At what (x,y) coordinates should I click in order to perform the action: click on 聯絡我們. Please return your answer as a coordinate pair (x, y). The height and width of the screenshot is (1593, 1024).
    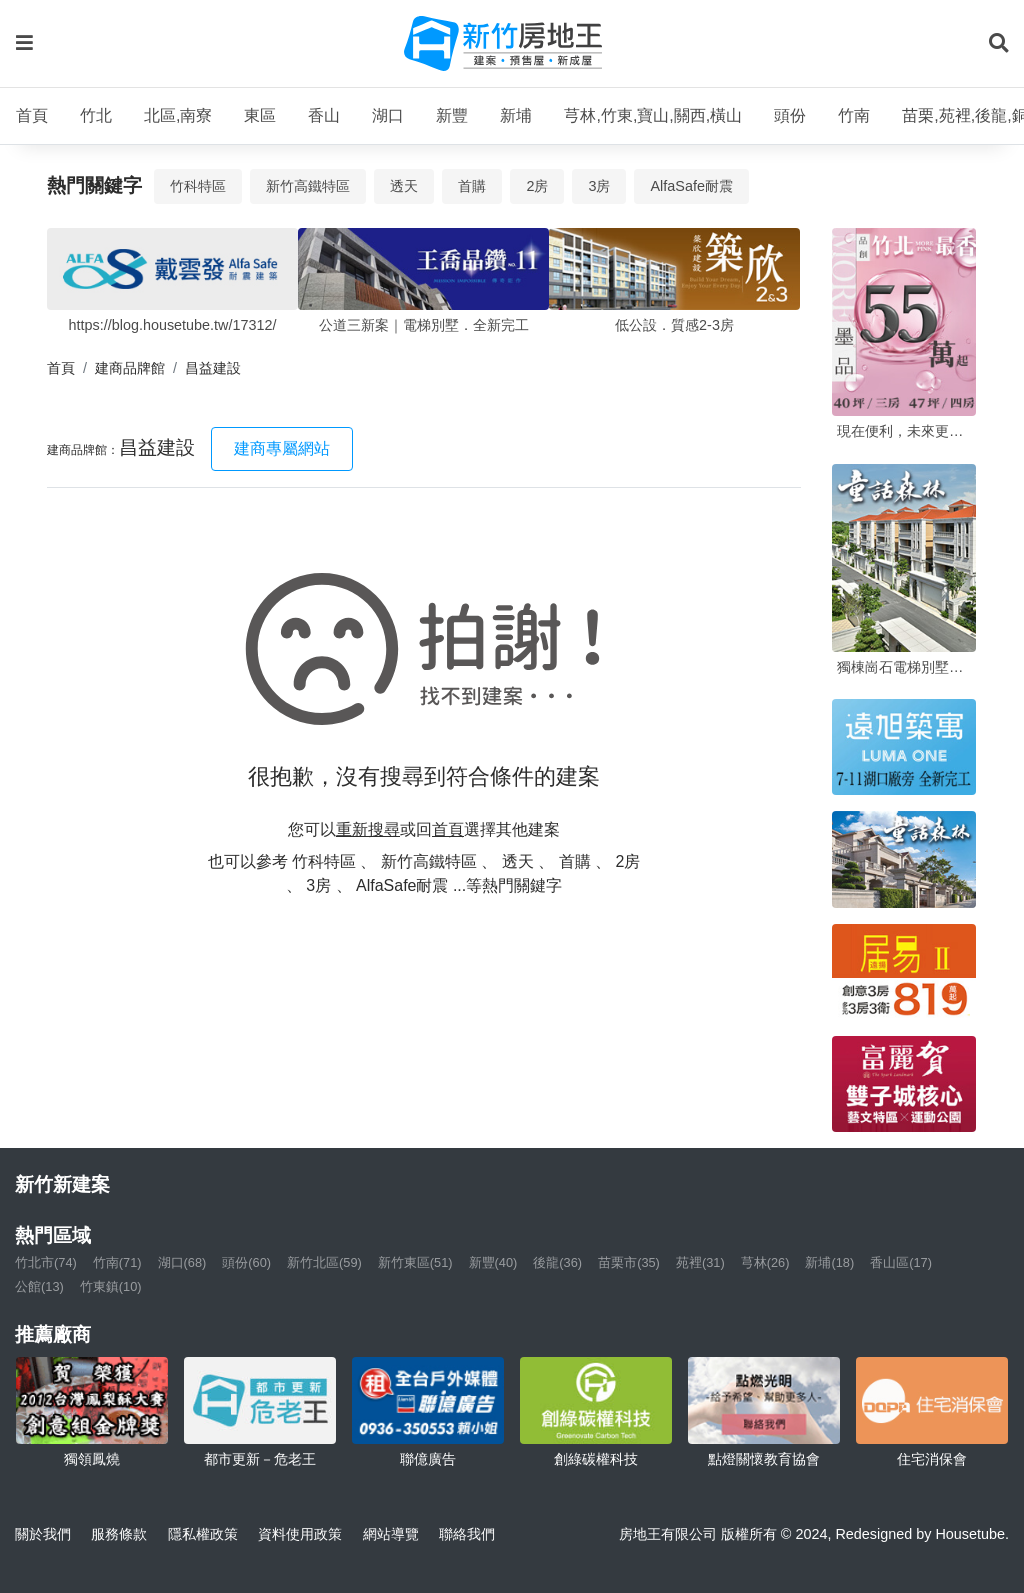
    Looking at the image, I should click on (467, 1534).